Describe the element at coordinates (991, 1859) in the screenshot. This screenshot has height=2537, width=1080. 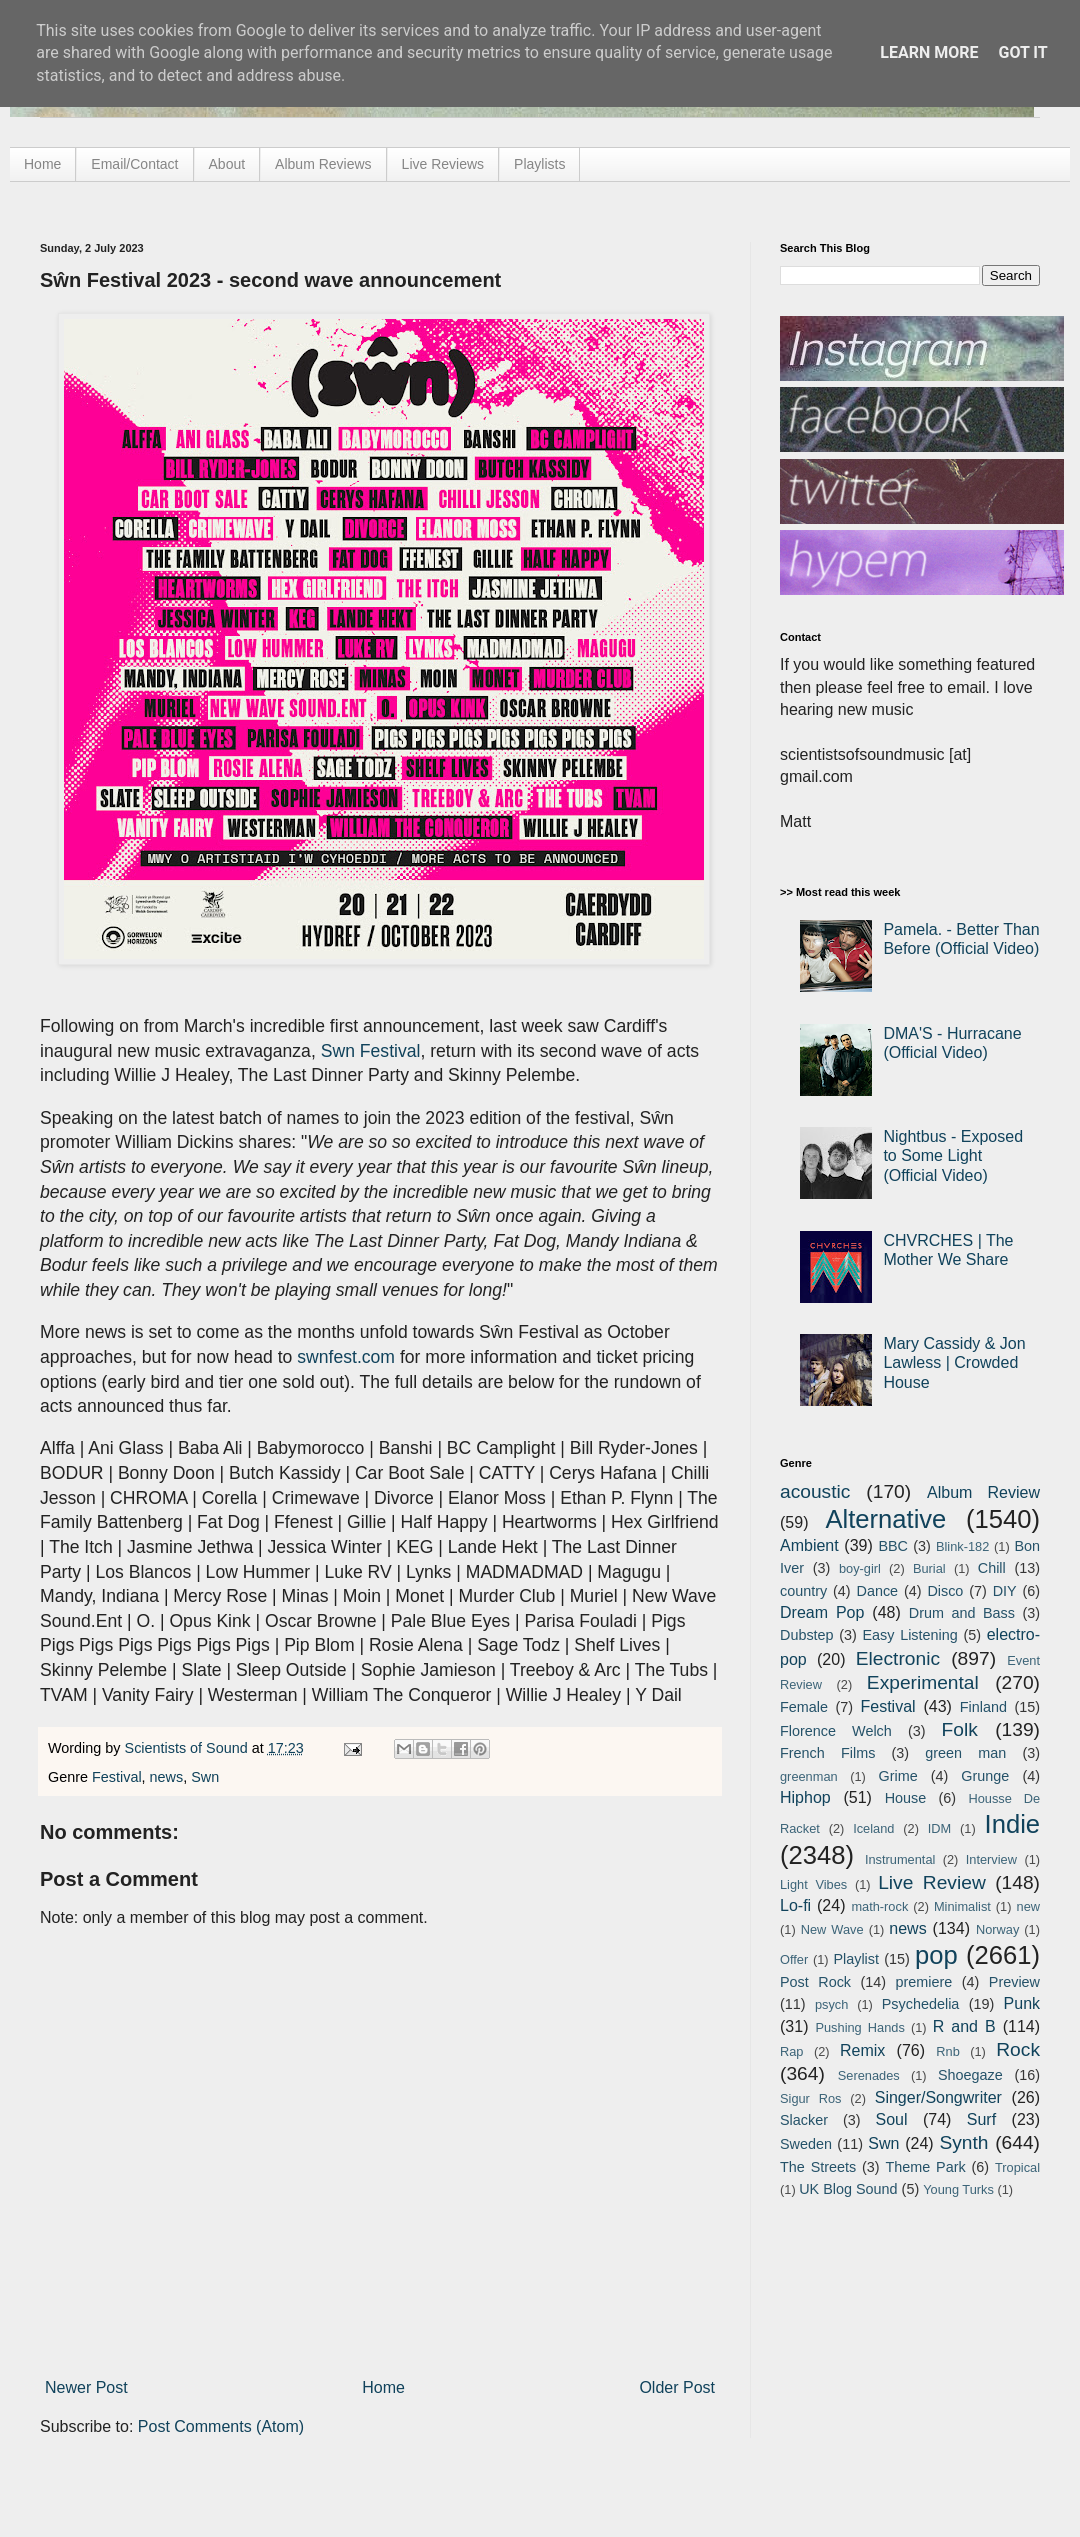
I see `Interview` at that location.